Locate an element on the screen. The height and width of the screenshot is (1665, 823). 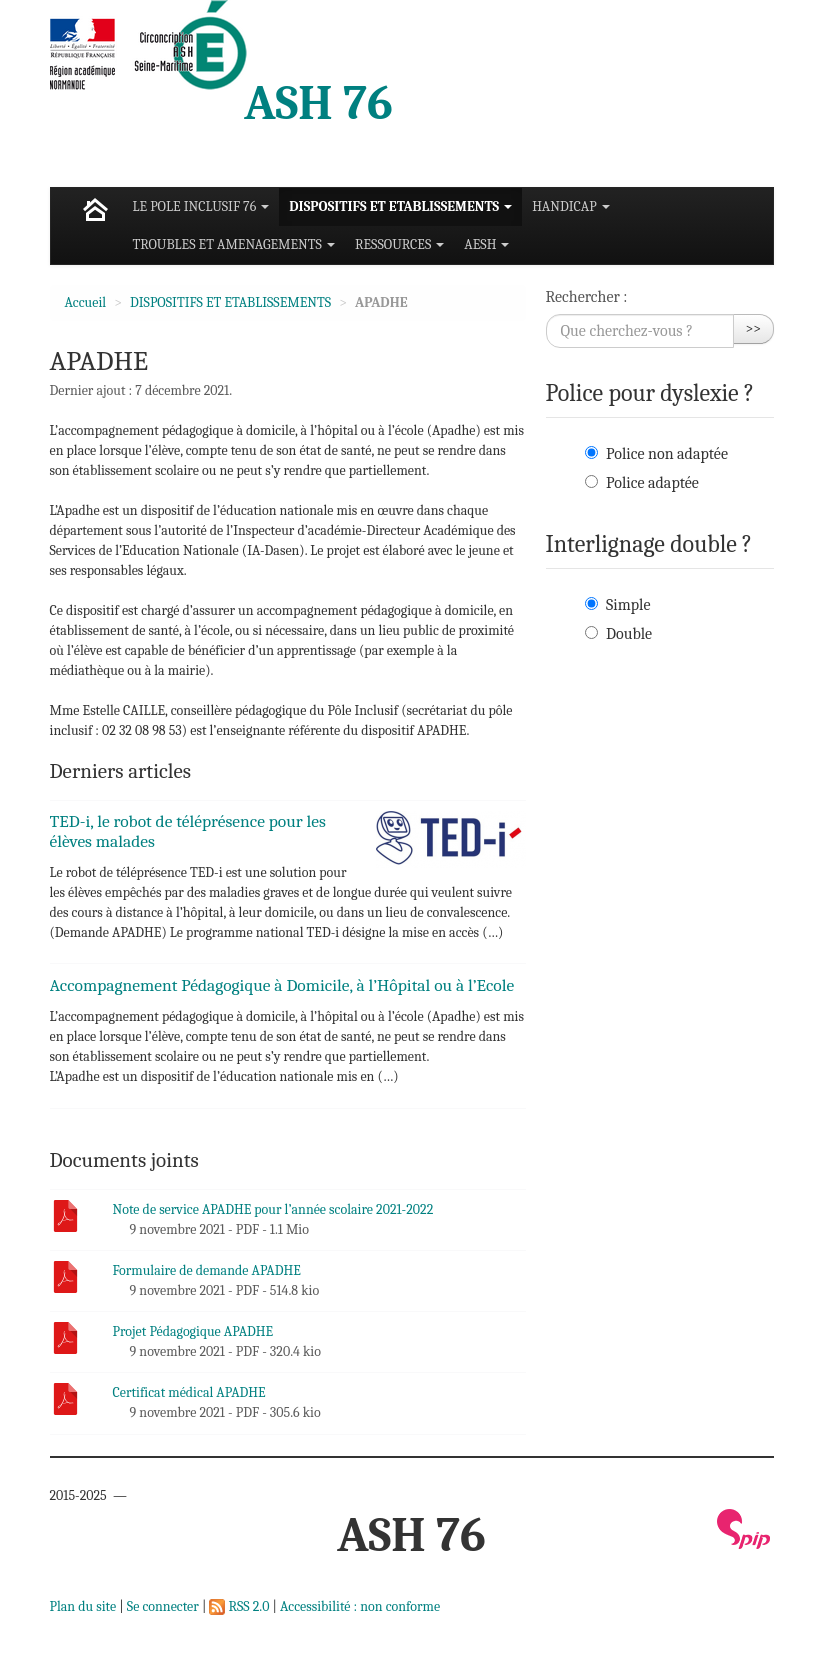
Double is located at coordinates (629, 634).